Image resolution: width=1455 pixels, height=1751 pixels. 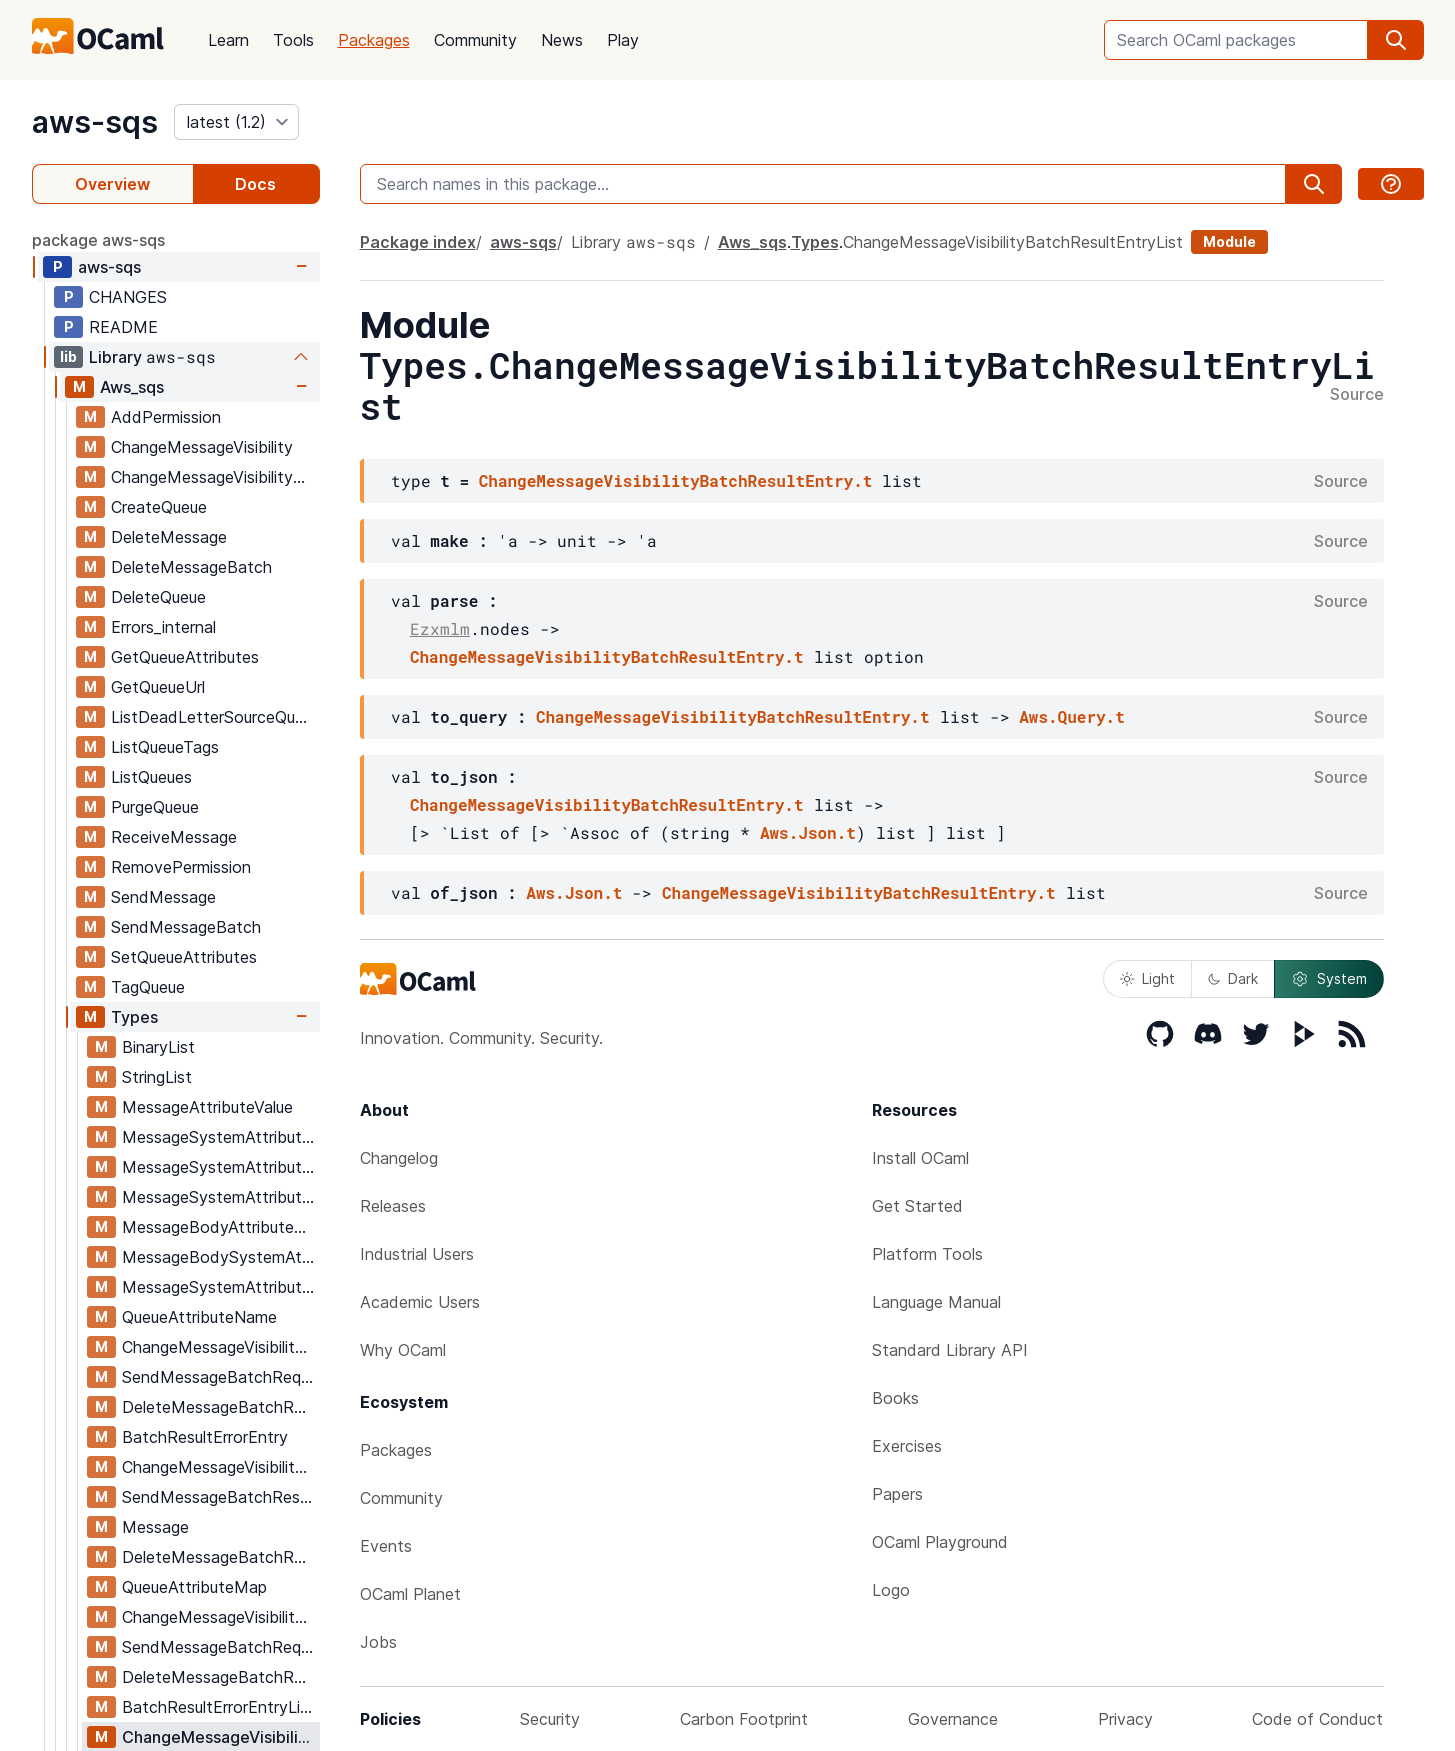 I want to click on SendMessageBatchResultEntry, so click(x=220, y=1497).